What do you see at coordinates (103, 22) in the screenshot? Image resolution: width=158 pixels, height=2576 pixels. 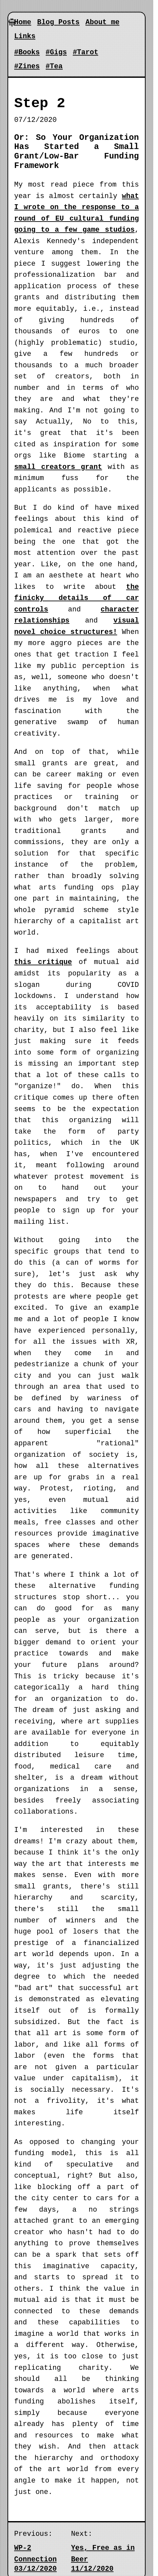 I see `About me` at bounding box center [103, 22].